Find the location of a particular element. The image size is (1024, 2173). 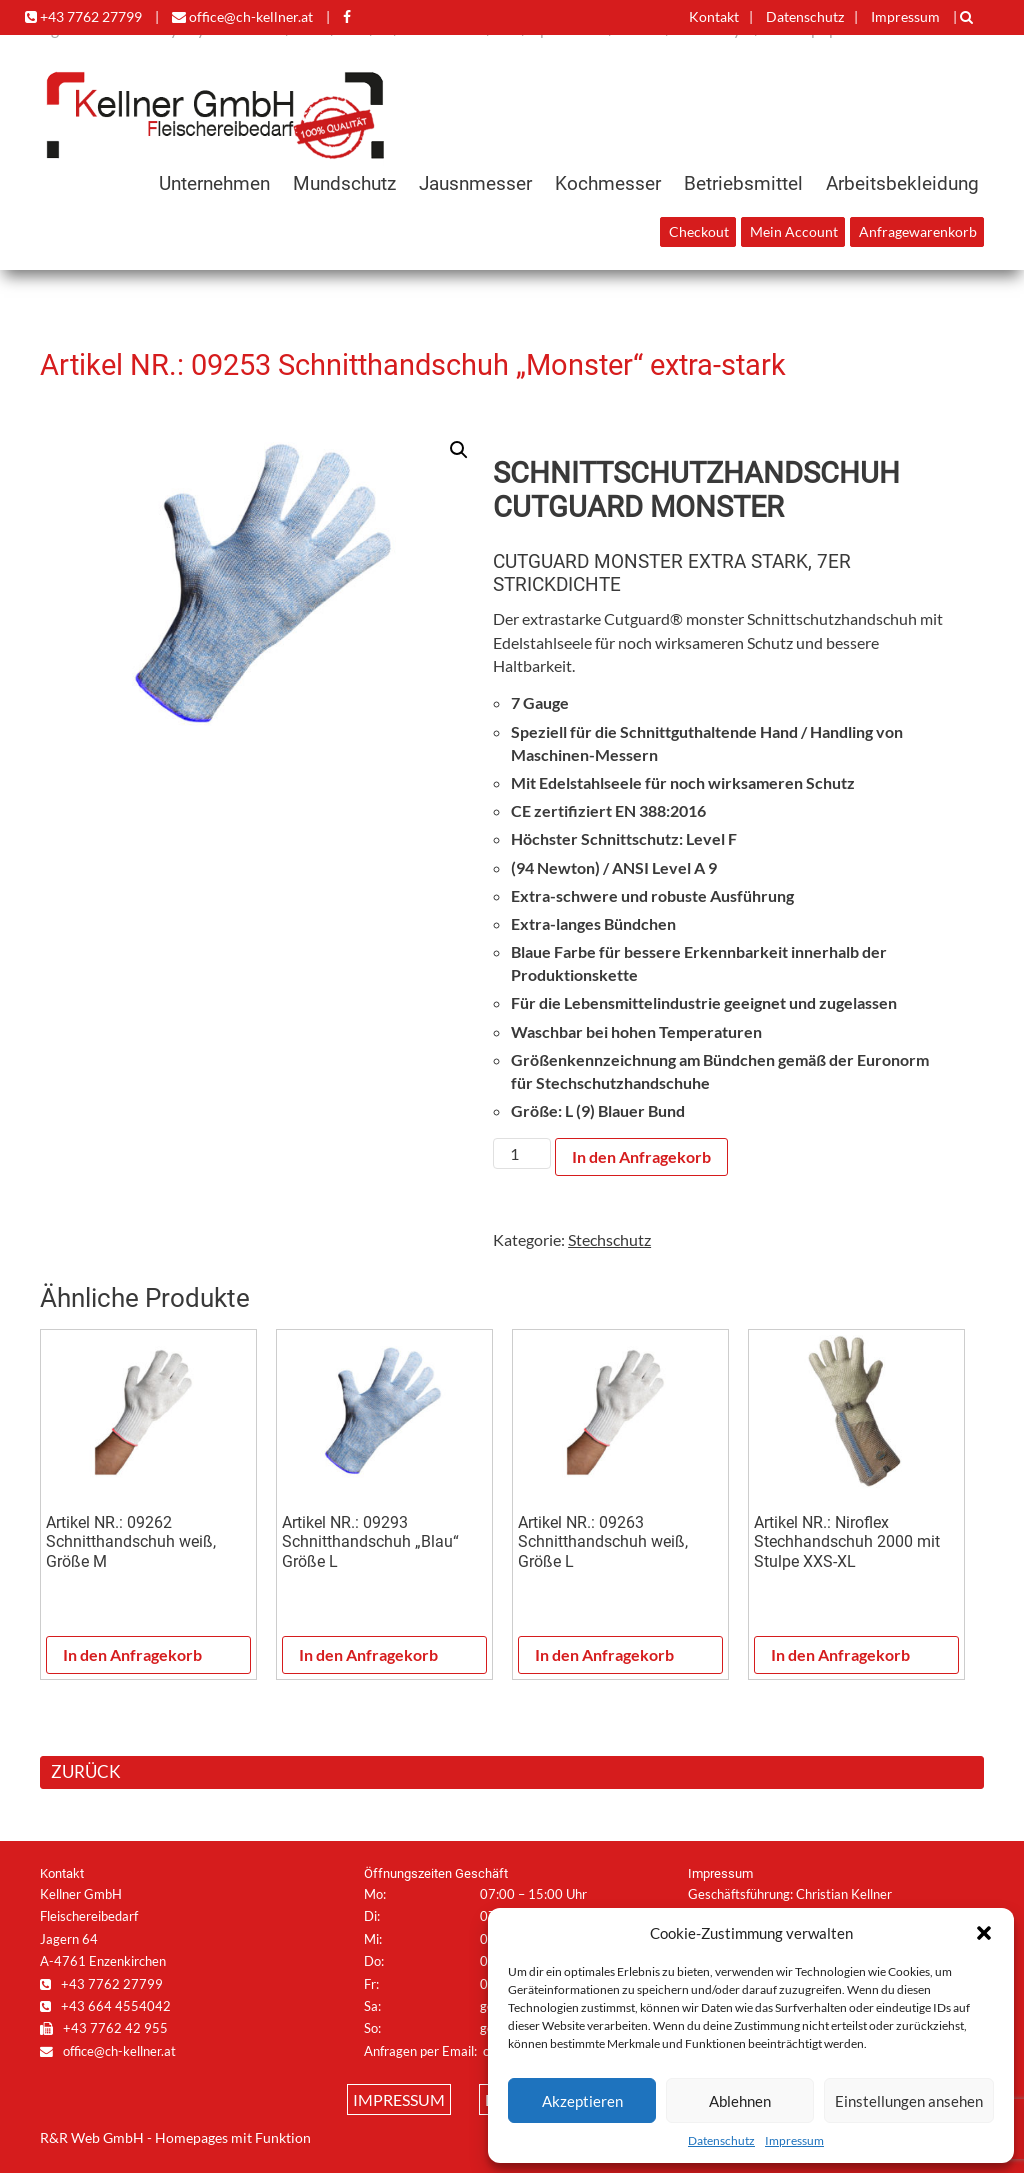

Datenschutz is located at coordinates (721, 2140).